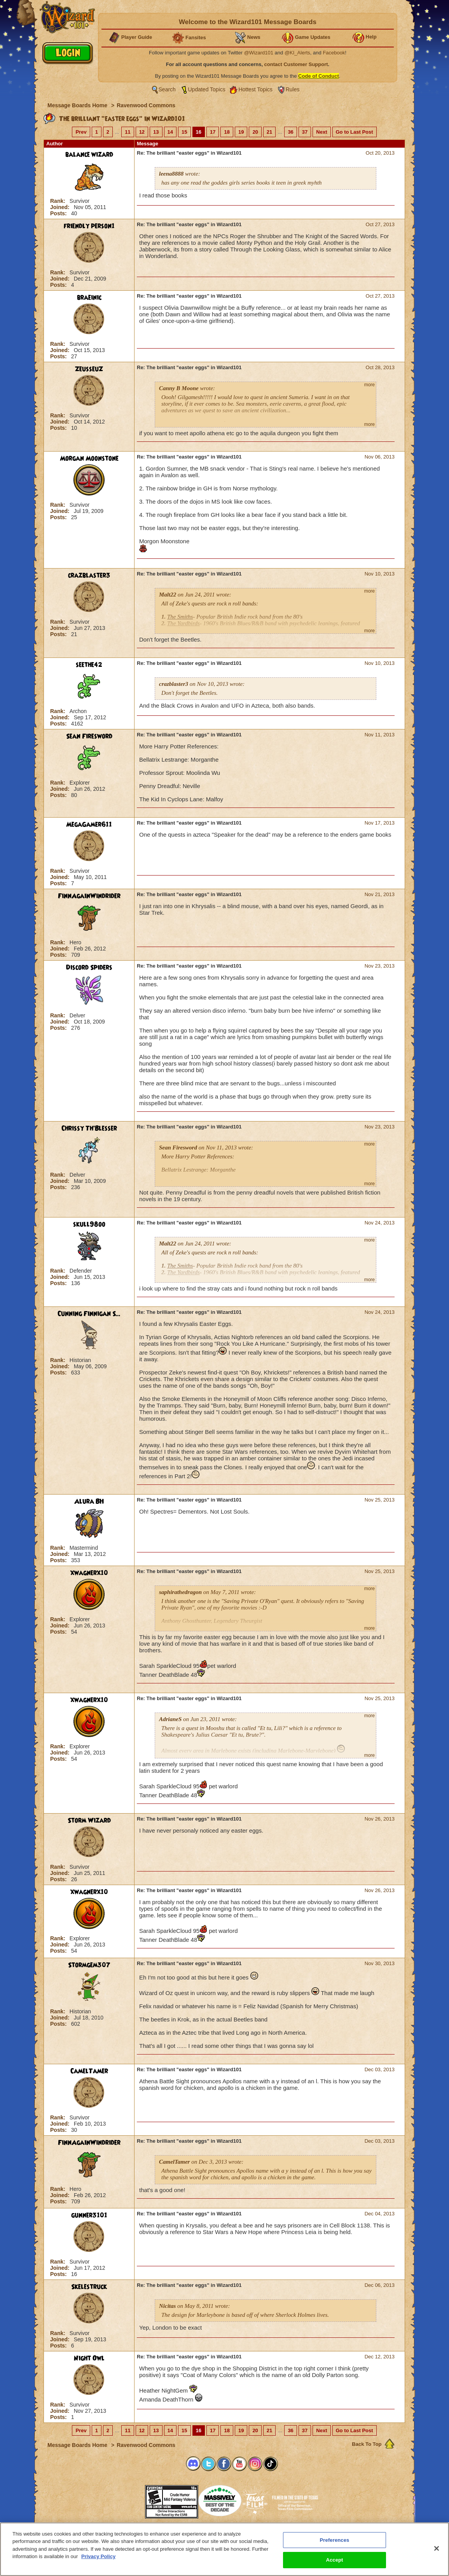 This screenshot has height=2576, width=449. I want to click on 17, so click(212, 132).